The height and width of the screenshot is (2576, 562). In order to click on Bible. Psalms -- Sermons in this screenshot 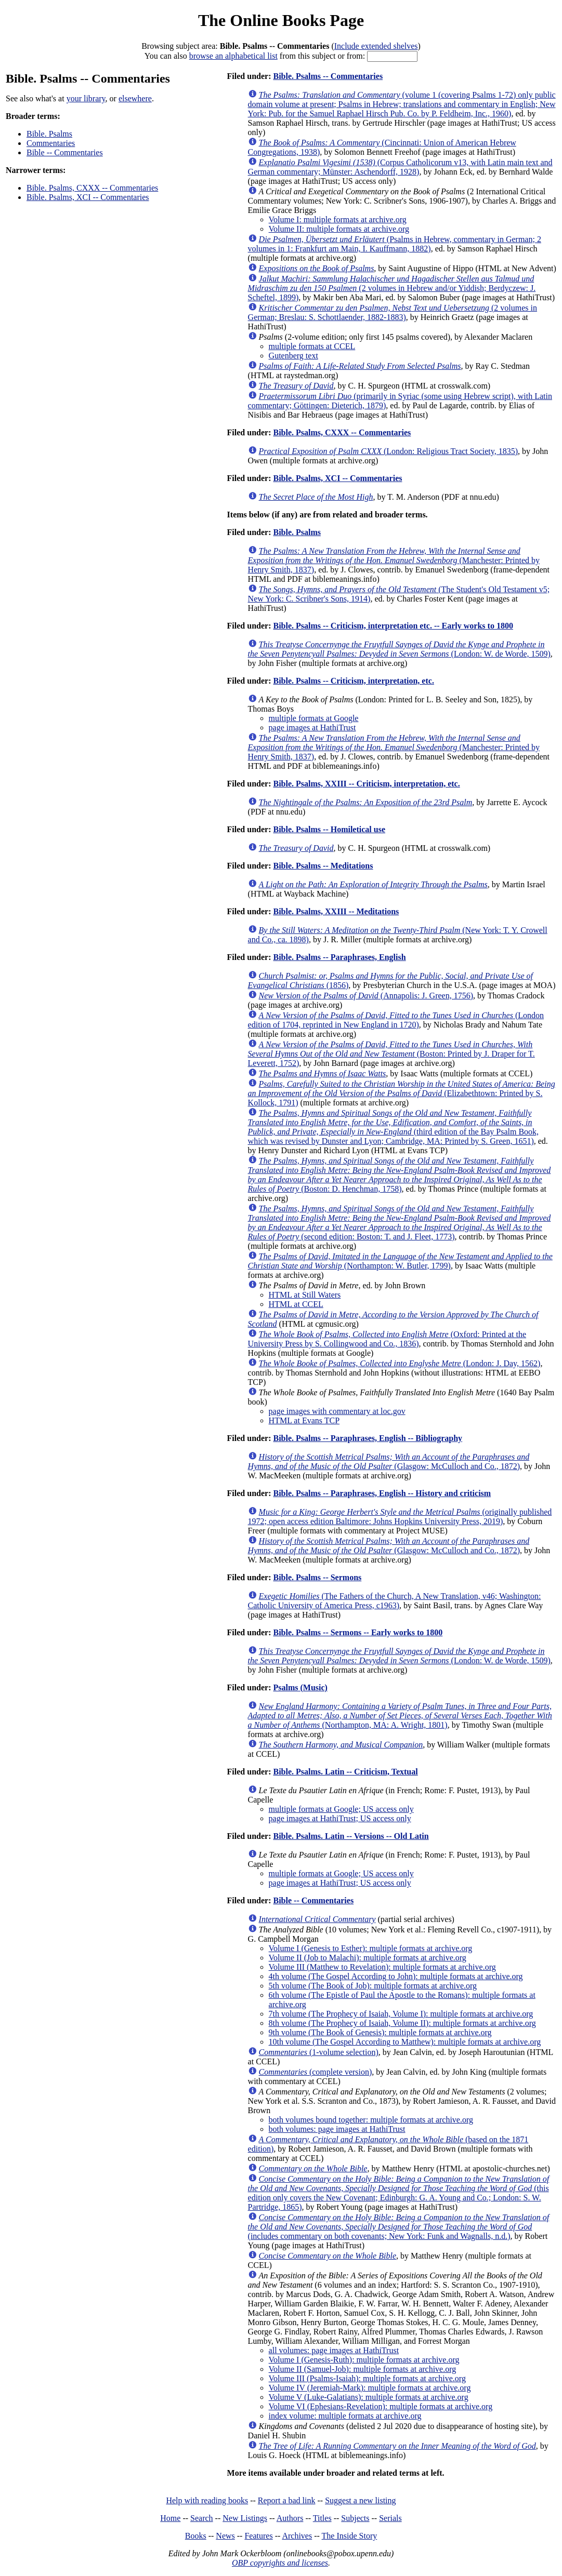, I will do `click(317, 1577)`.